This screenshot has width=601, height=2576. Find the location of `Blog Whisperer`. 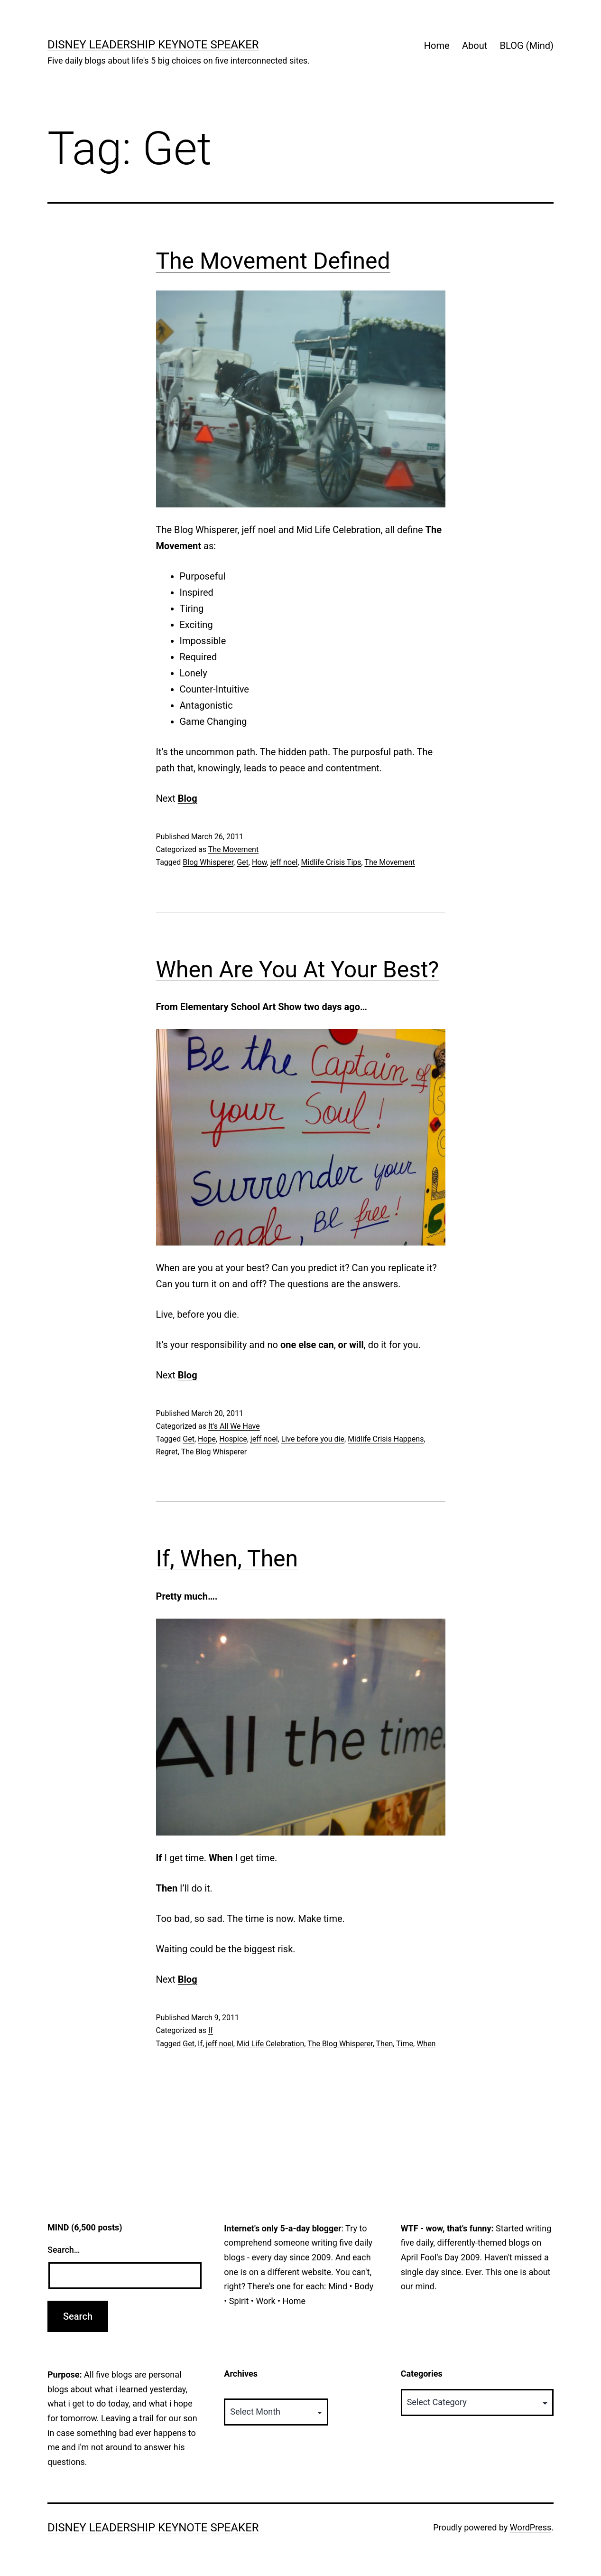

Blog Whisperer is located at coordinates (208, 862).